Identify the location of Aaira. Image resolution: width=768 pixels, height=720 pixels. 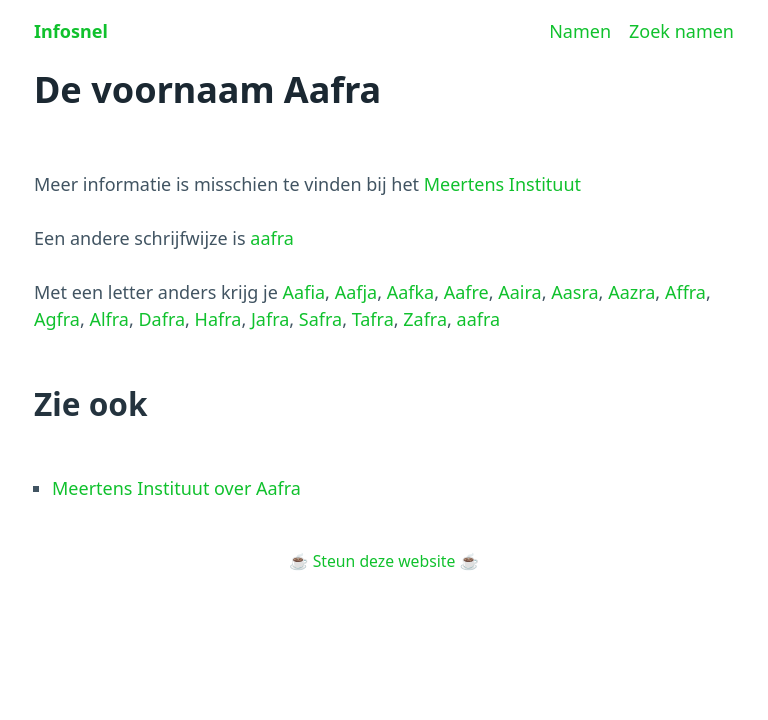
(519, 292).